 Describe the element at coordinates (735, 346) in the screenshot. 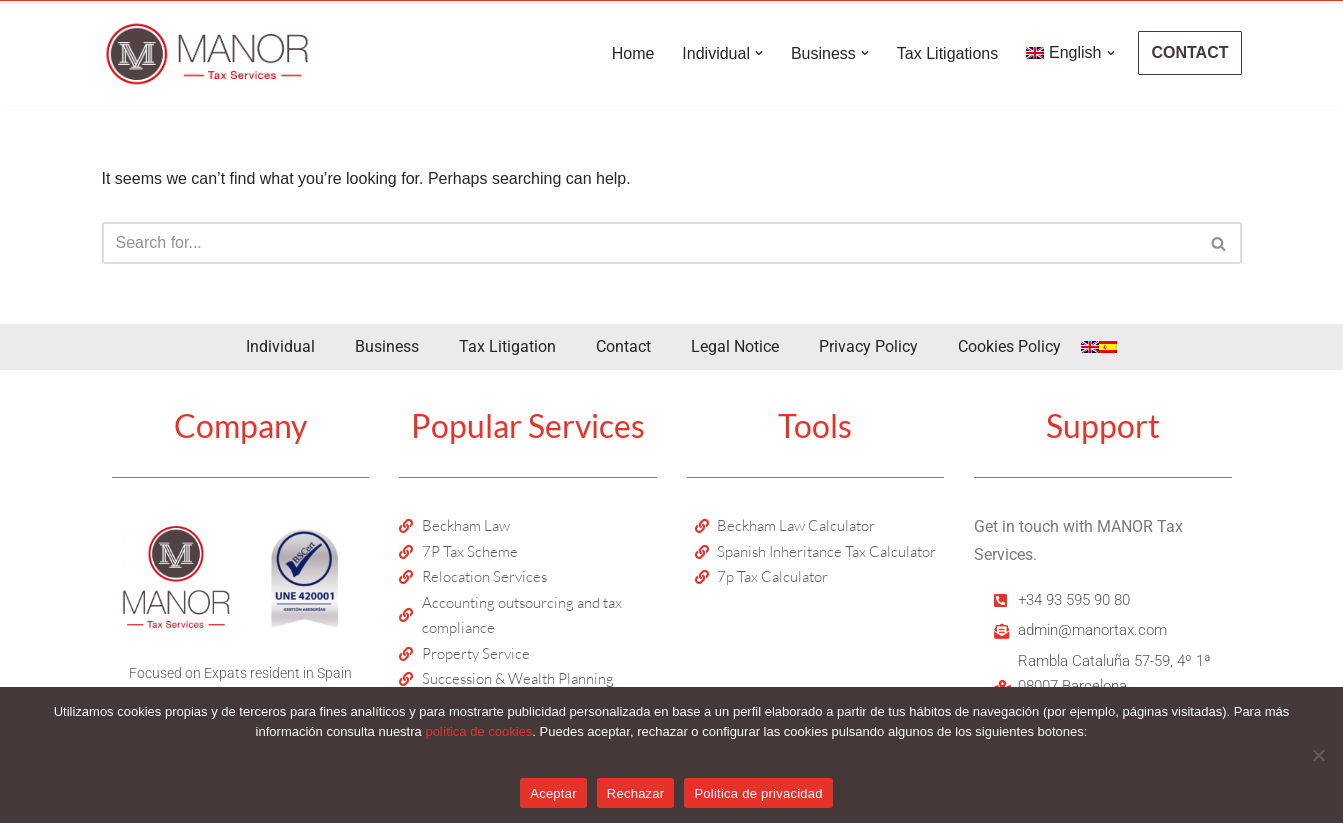

I see `Legal Notice` at that location.